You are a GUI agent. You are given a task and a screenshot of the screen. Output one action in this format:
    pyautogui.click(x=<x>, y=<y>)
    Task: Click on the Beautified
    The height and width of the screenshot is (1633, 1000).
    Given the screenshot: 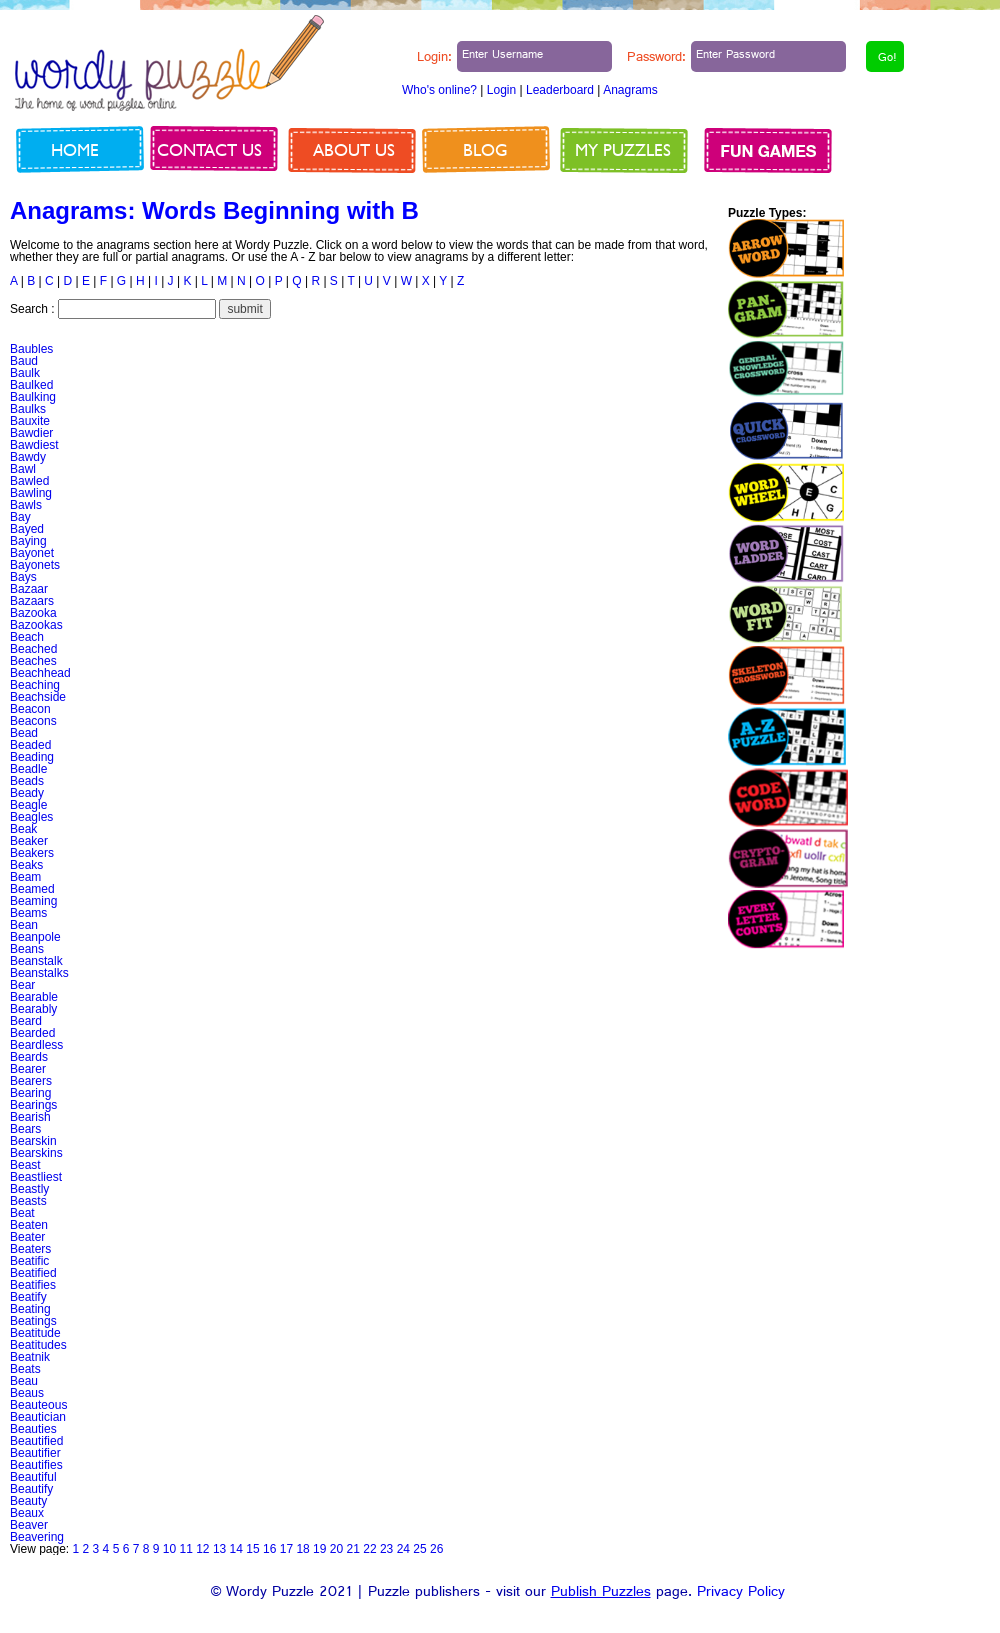 What is the action you would take?
    pyautogui.click(x=36, y=1441)
    